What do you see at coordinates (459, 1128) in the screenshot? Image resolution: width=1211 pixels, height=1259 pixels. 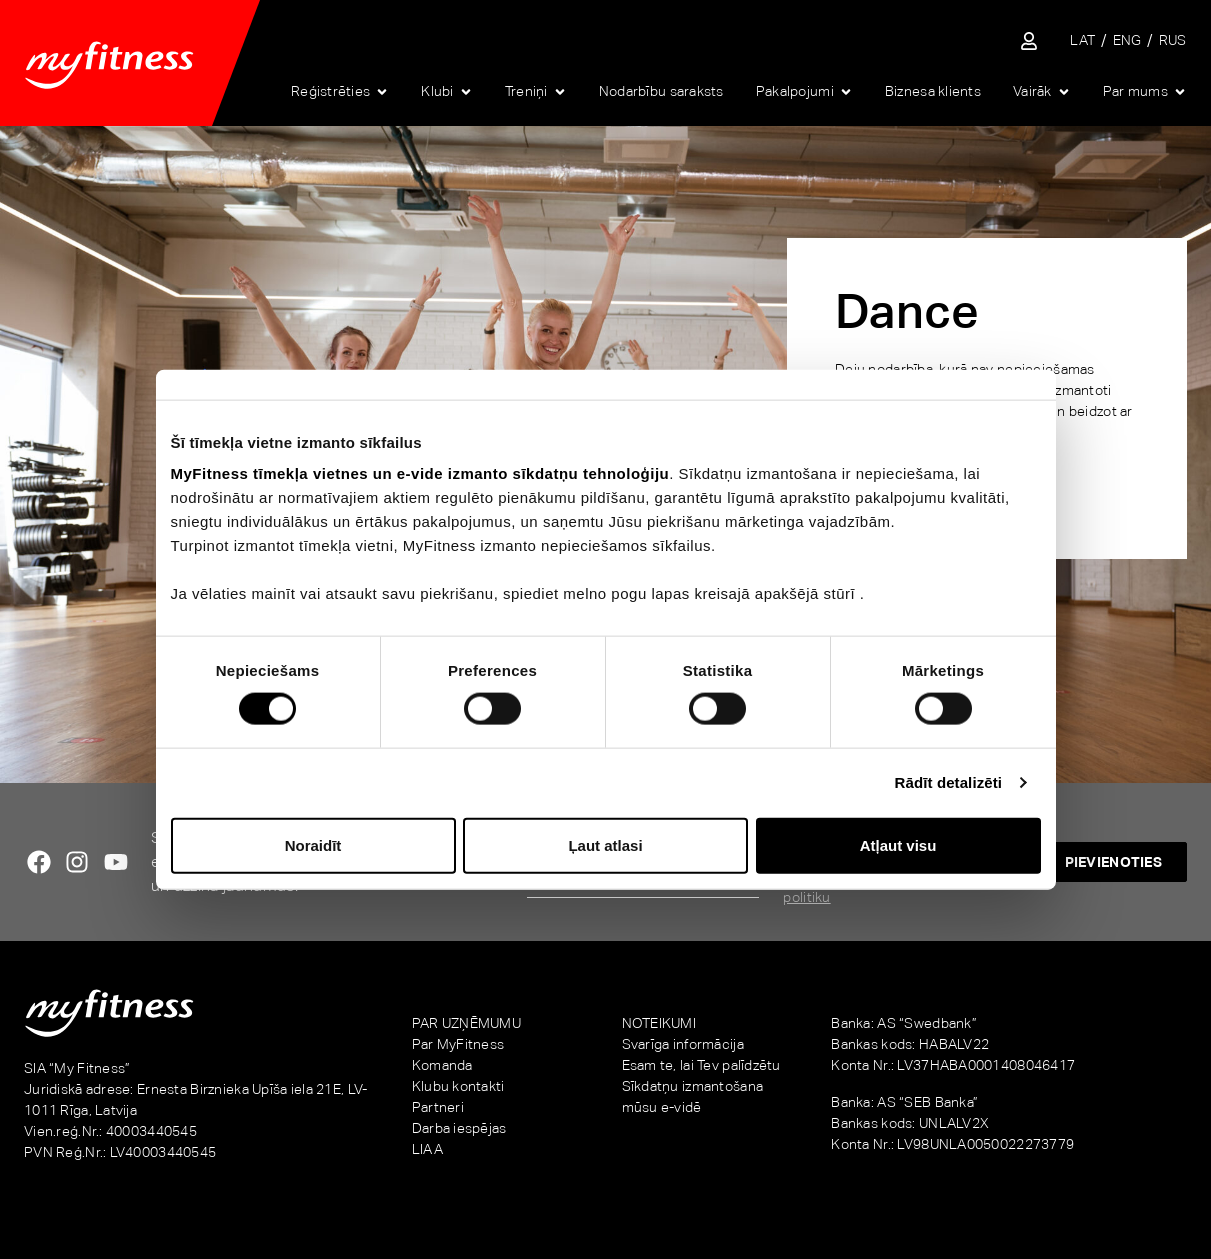 I see `Darba iespējas` at bounding box center [459, 1128].